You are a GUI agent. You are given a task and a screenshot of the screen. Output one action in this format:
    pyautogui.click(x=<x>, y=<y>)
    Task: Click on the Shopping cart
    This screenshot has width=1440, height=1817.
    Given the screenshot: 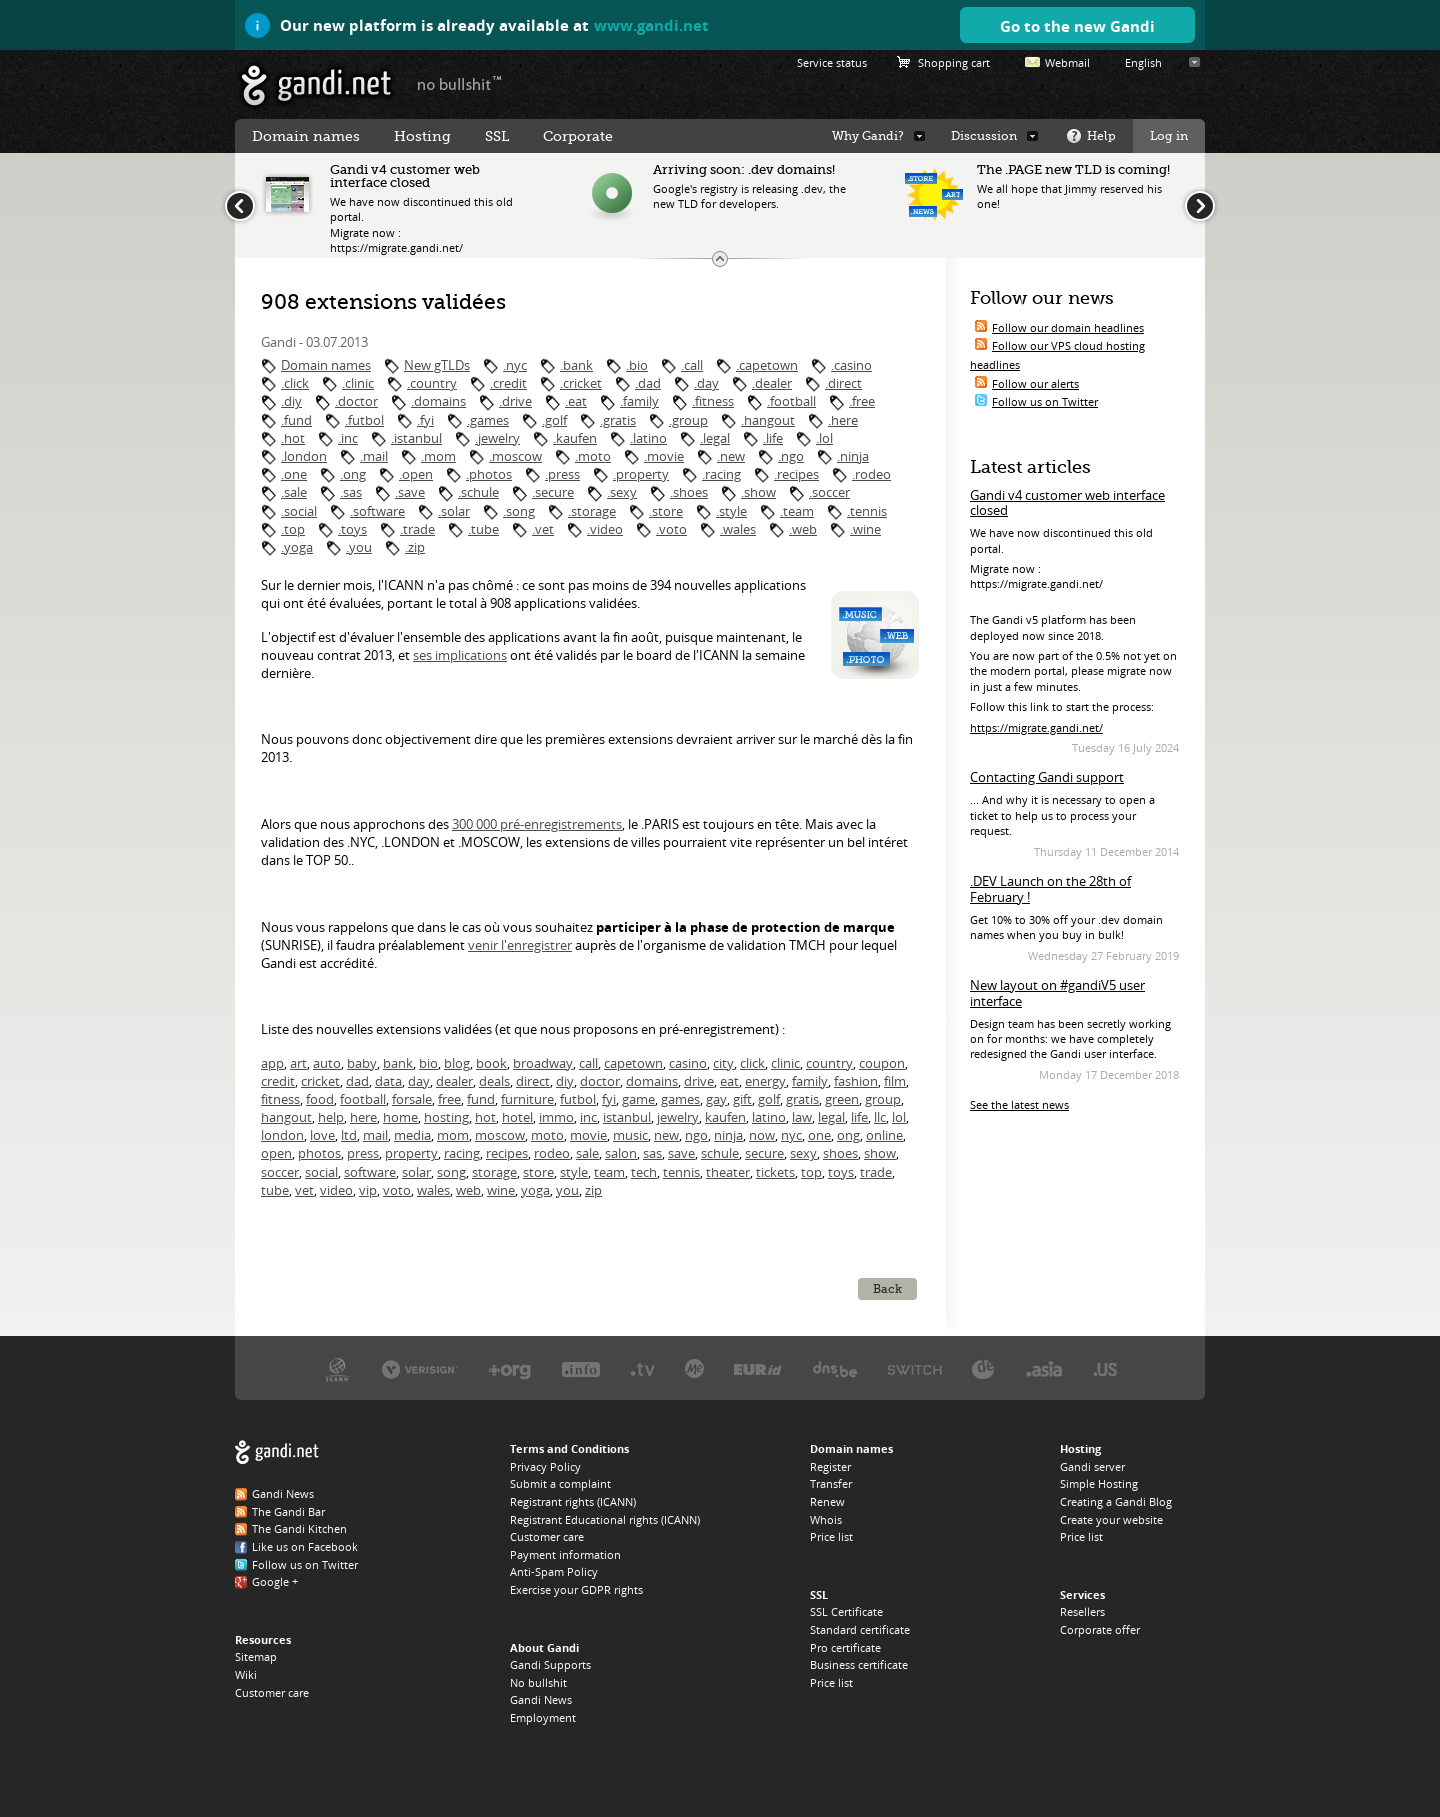 What is the action you would take?
    pyautogui.click(x=954, y=62)
    